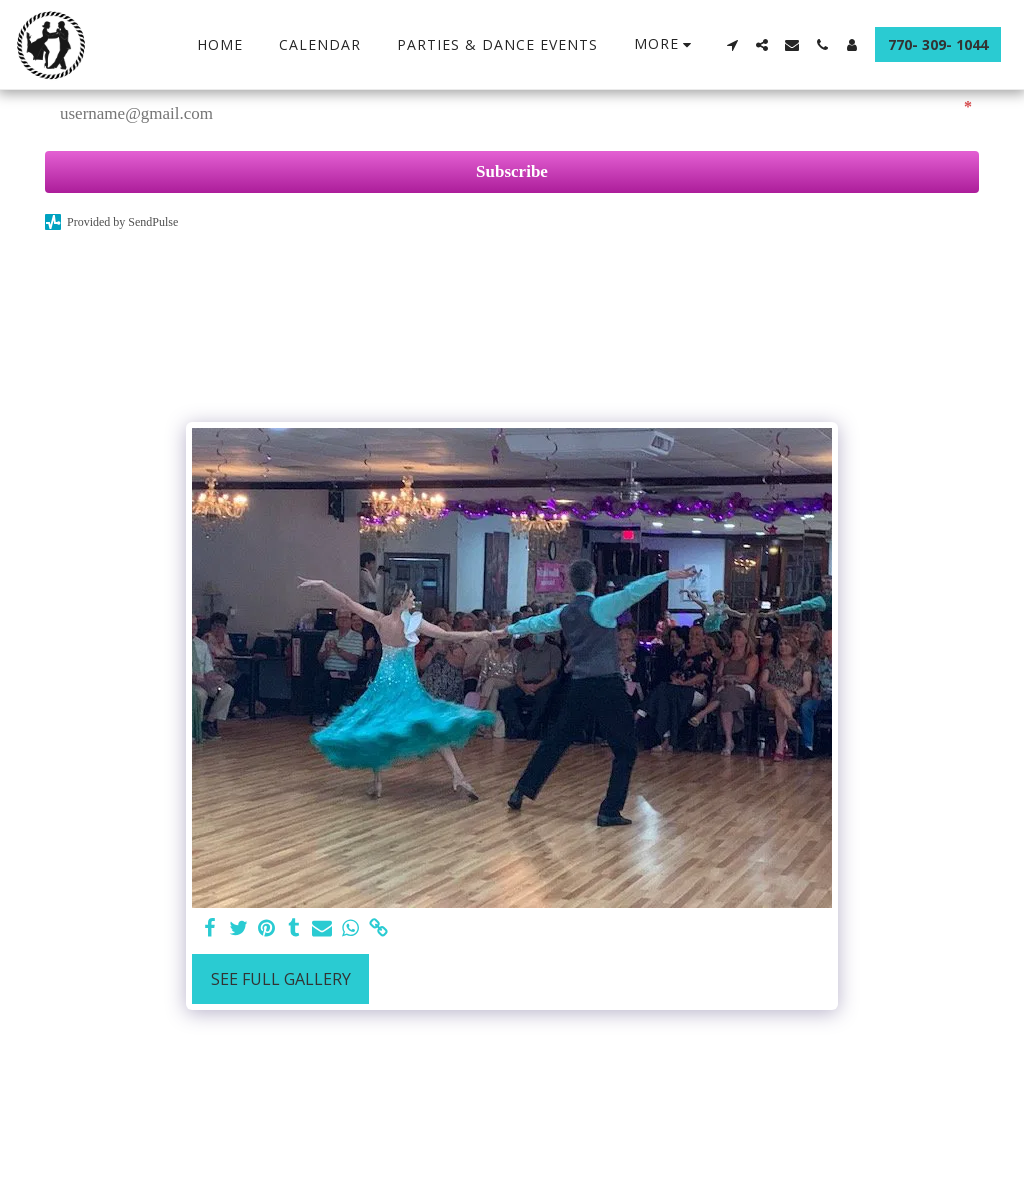  What do you see at coordinates (512, 171) in the screenshot?
I see `Subscribe` at bounding box center [512, 171].